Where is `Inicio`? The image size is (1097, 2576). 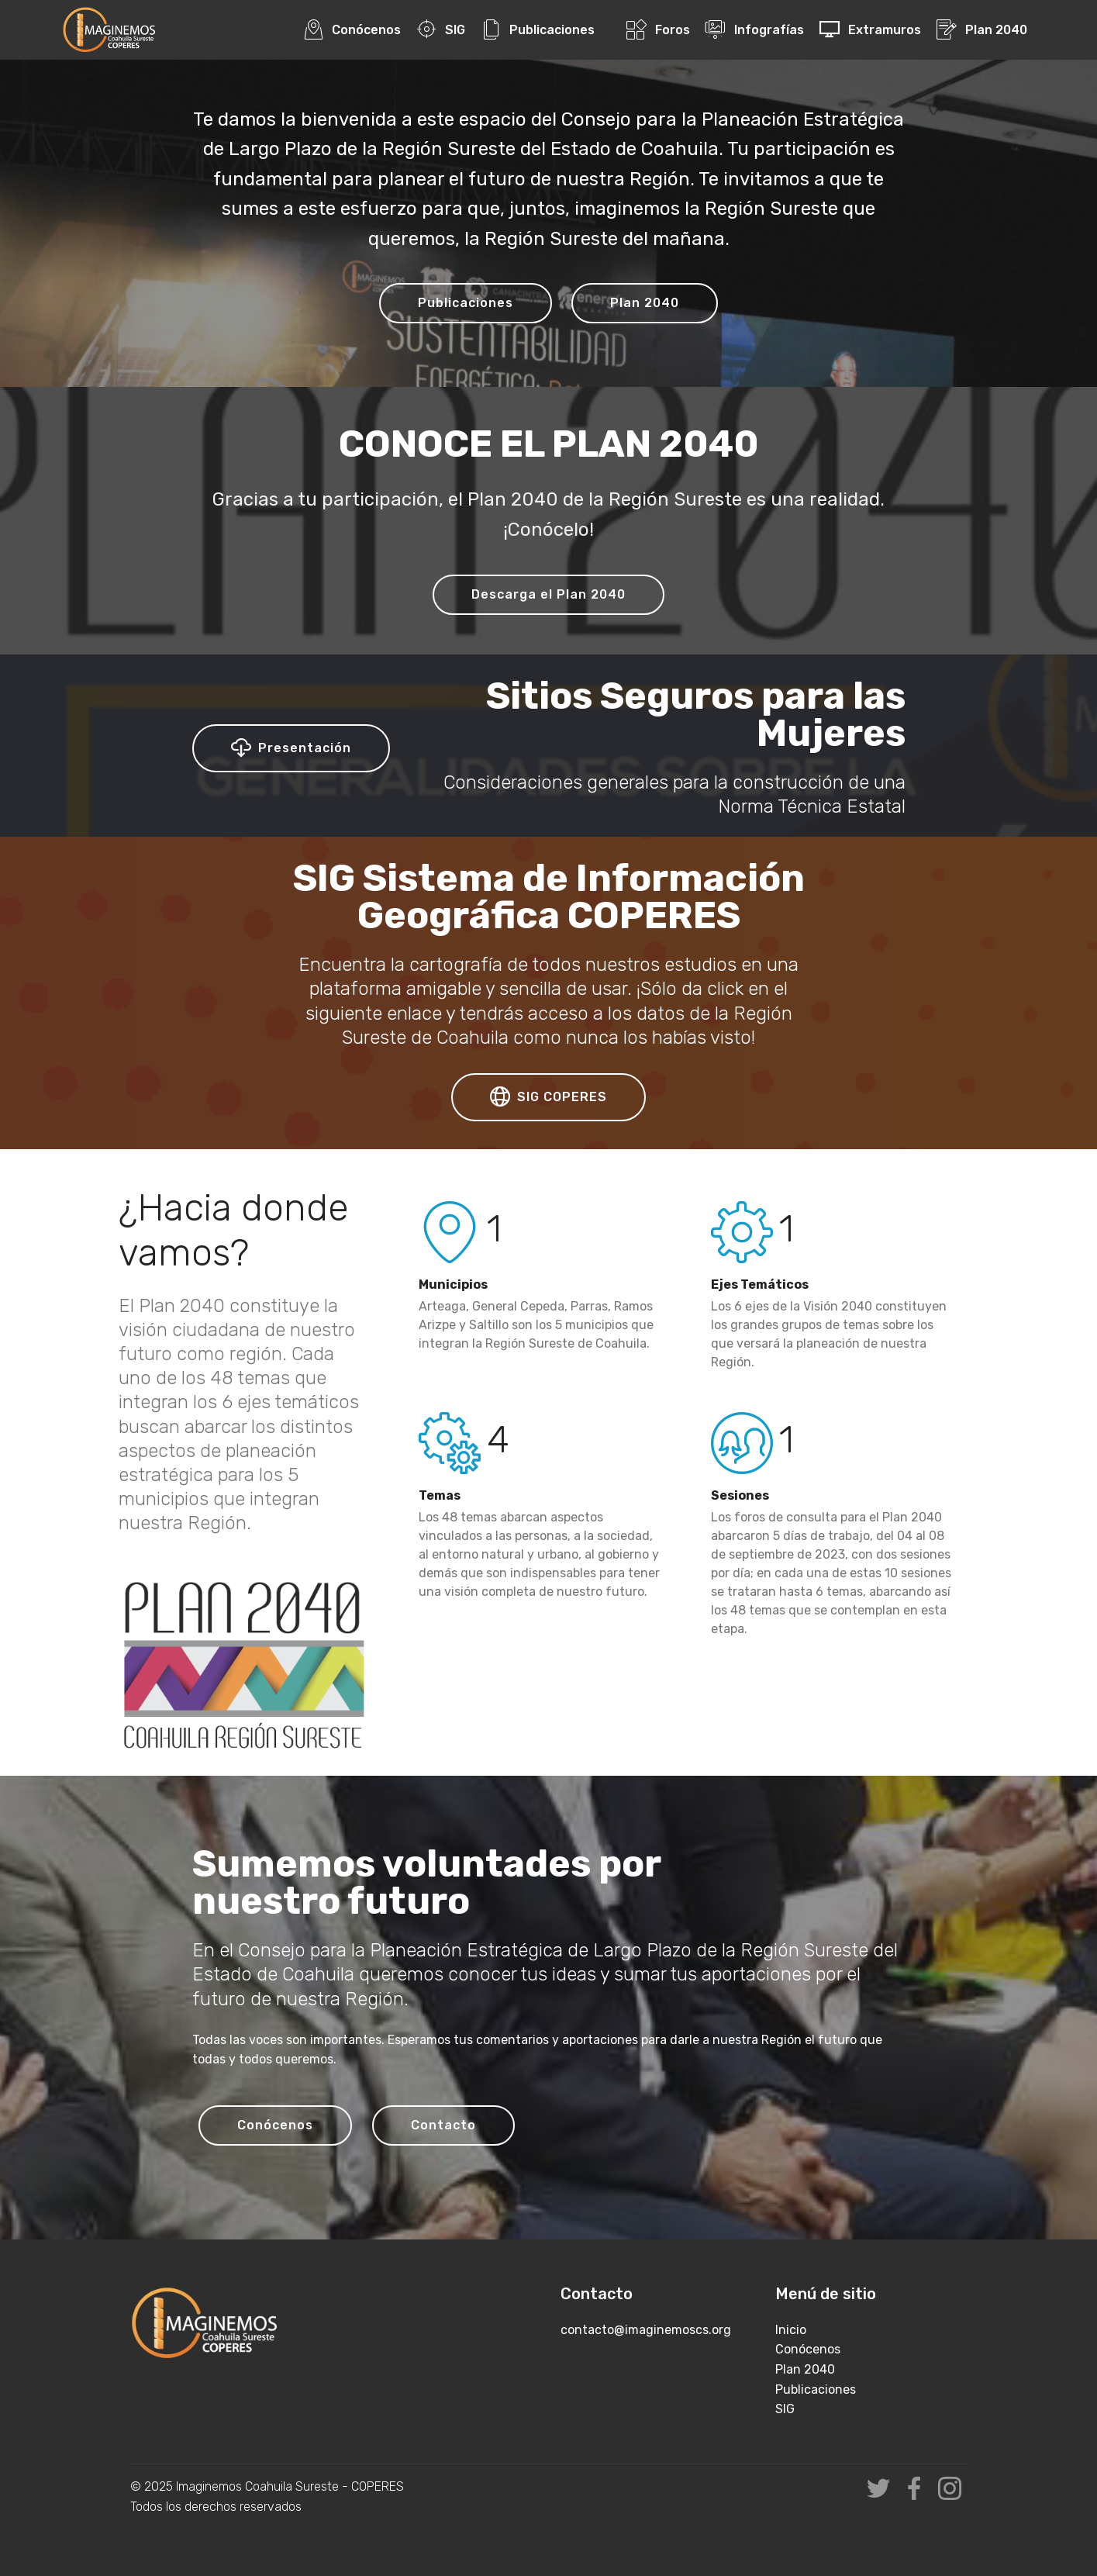 Inicio is located at coordinates (790, 2329).